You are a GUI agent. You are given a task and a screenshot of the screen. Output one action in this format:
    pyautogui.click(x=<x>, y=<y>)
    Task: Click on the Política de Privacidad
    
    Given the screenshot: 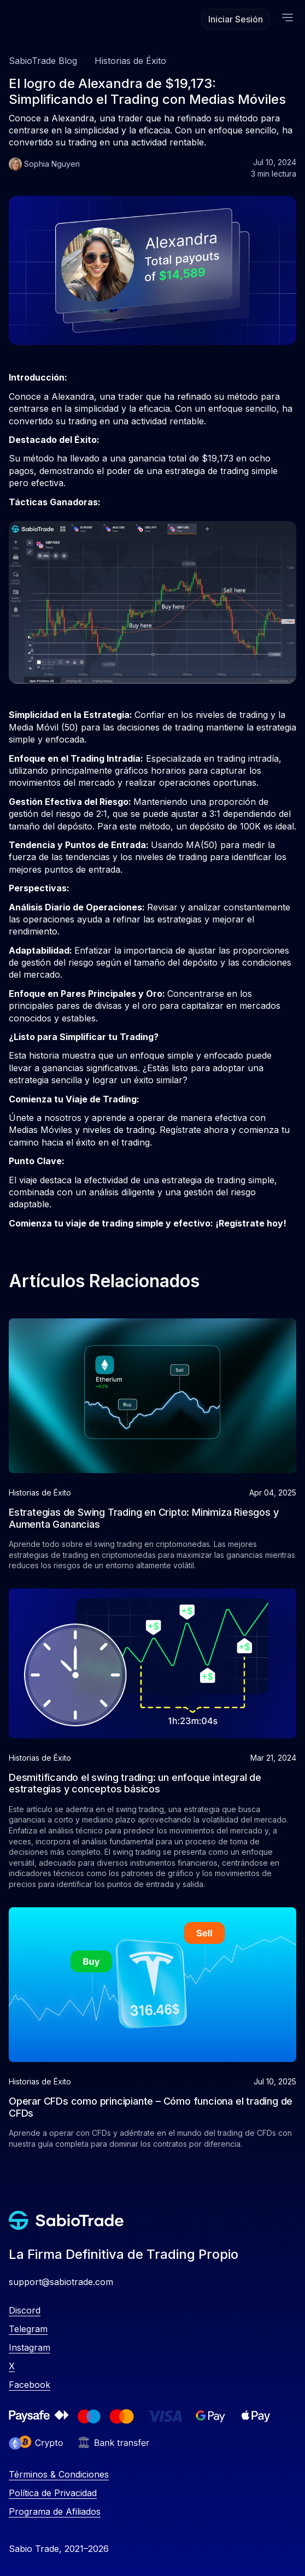 What is the action you would take?
    pyautogui.click(x=53, y=2492)
    